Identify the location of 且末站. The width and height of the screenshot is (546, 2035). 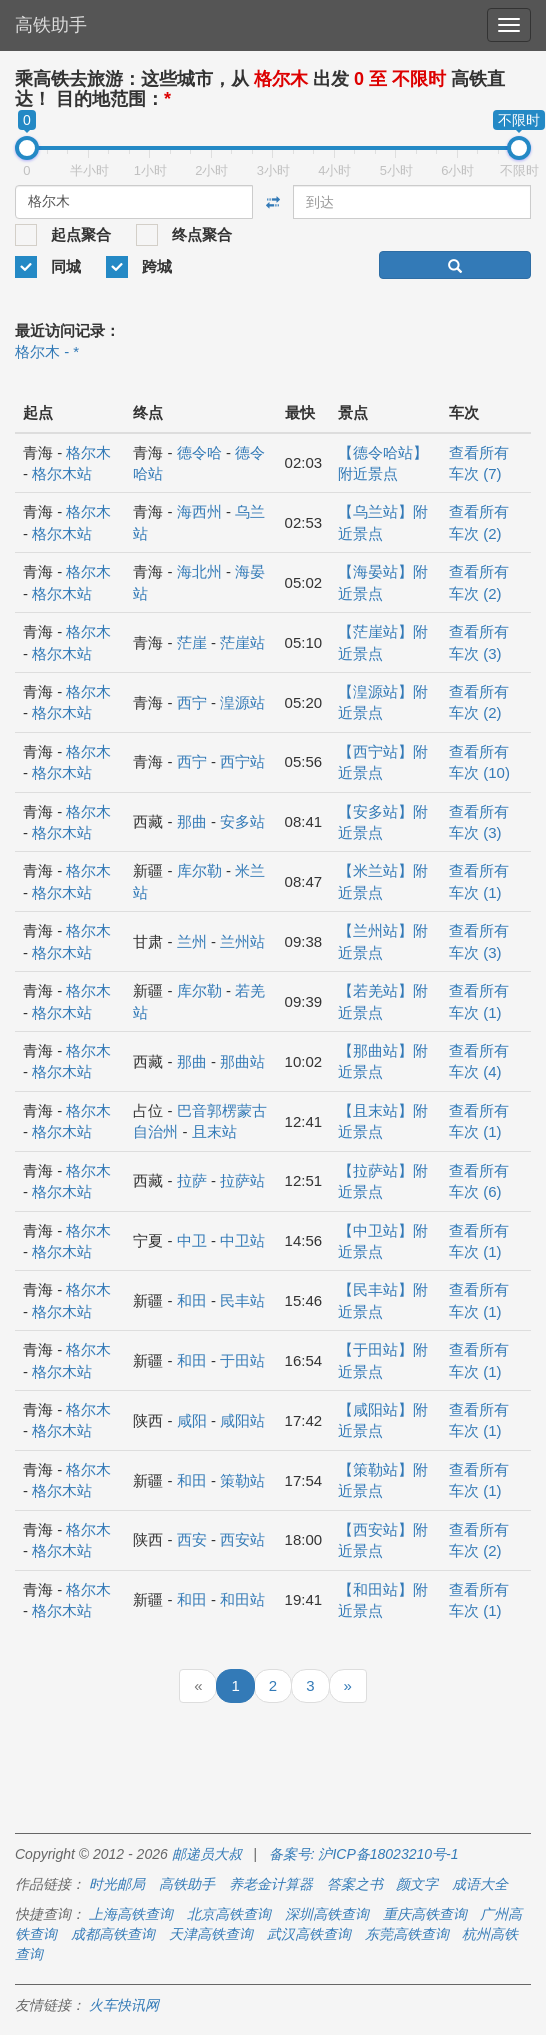
(214, 1131).